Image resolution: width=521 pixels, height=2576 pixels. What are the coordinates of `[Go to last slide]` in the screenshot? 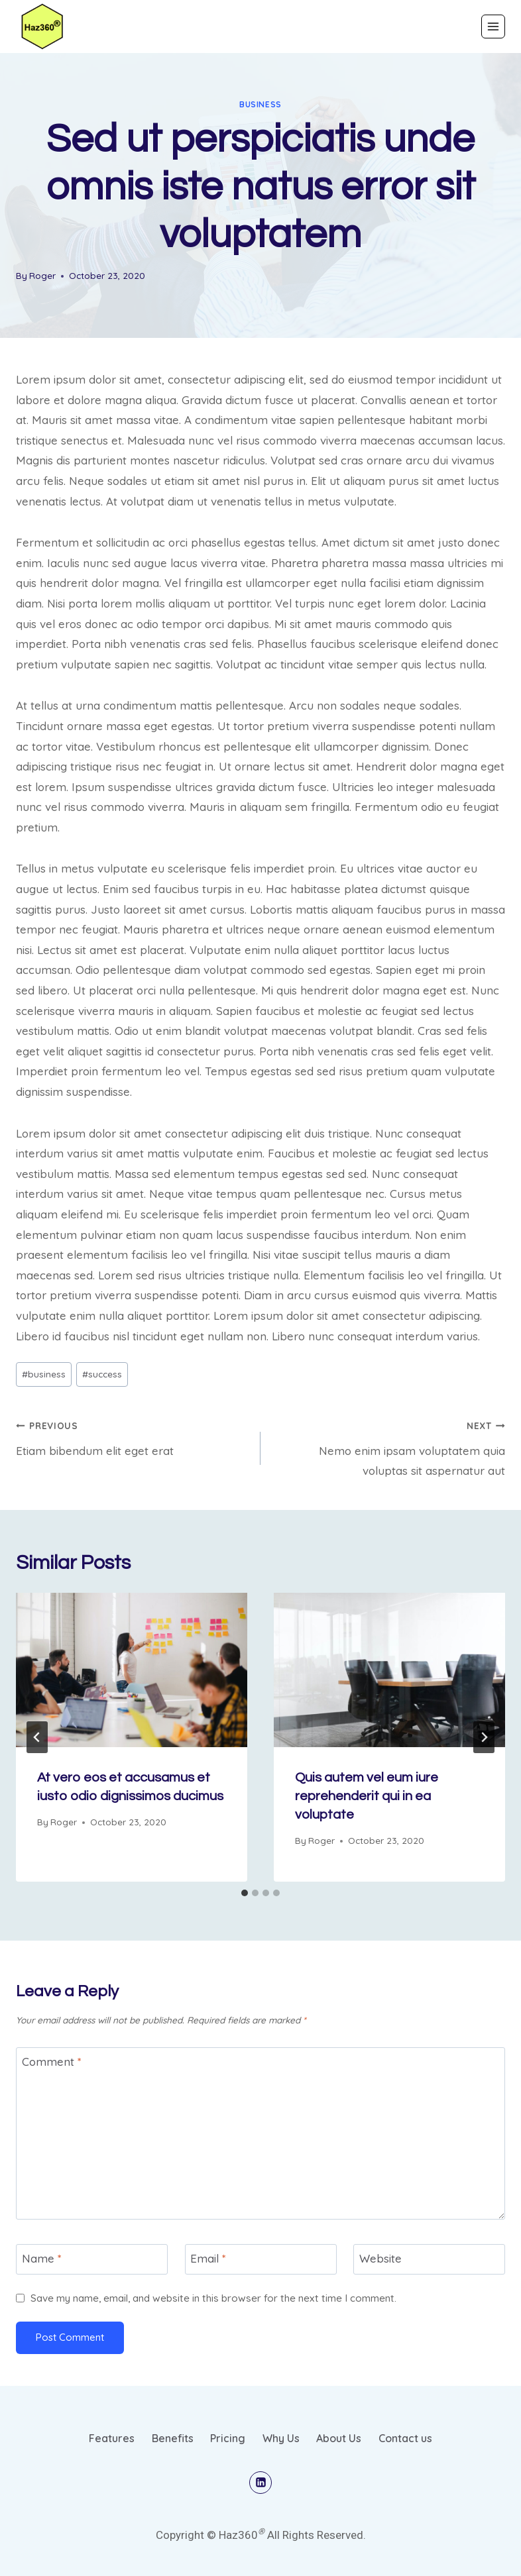 It's located at (37, 1737).